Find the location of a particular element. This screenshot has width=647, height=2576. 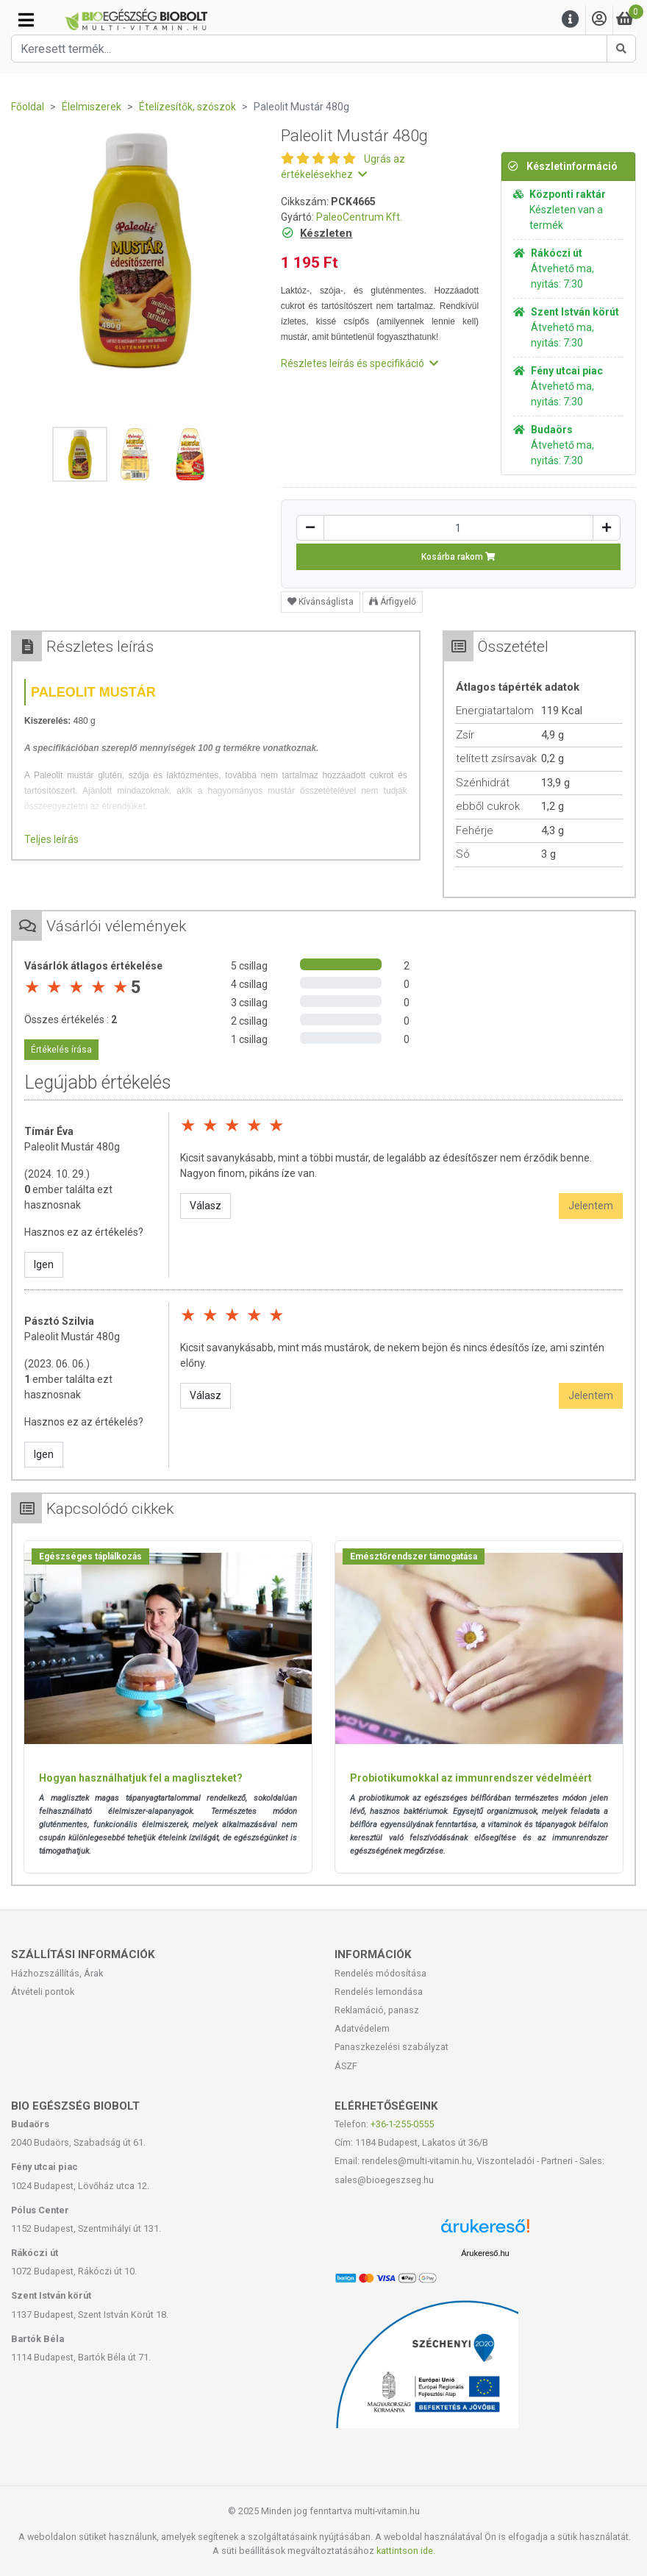

Átvételi pontok is located at coordinates (42, 1991).